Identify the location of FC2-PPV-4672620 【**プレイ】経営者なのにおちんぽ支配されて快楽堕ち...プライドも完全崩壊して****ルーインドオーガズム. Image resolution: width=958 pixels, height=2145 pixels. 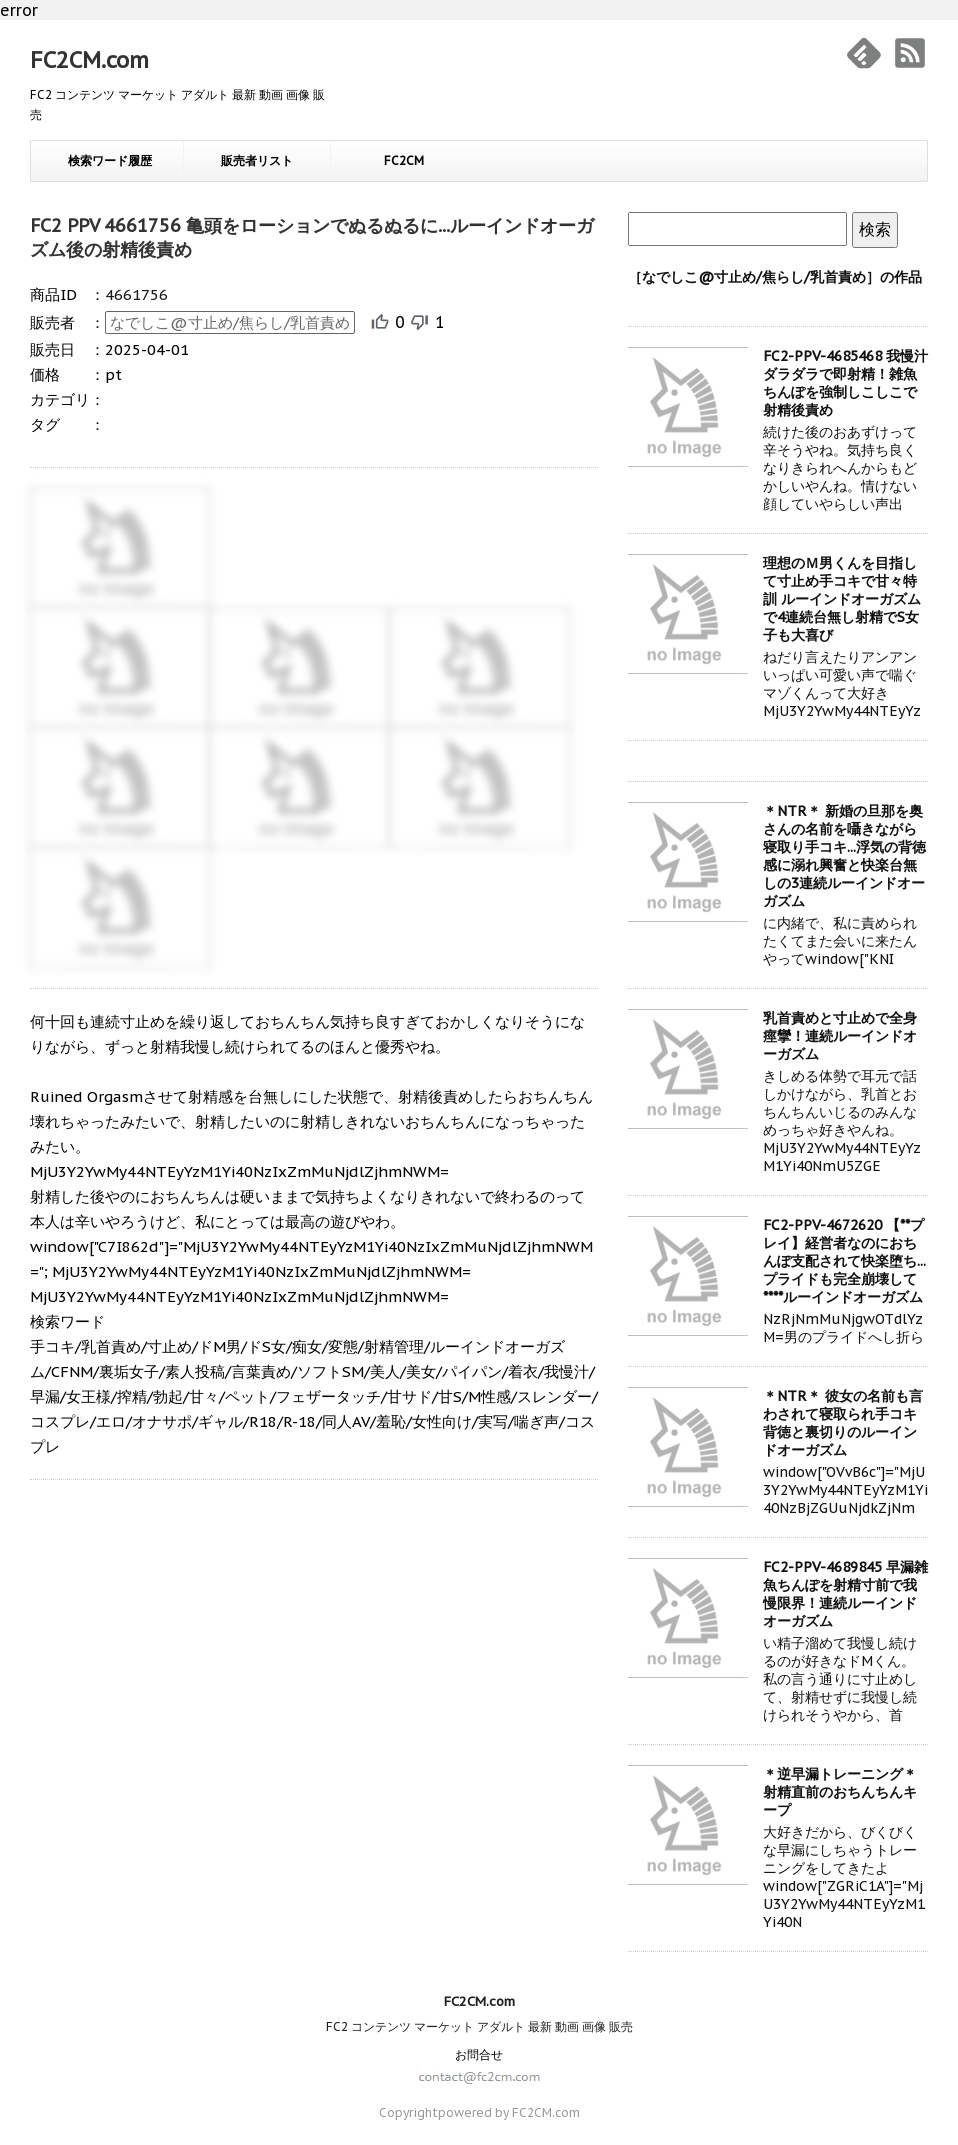
(844, 1261).